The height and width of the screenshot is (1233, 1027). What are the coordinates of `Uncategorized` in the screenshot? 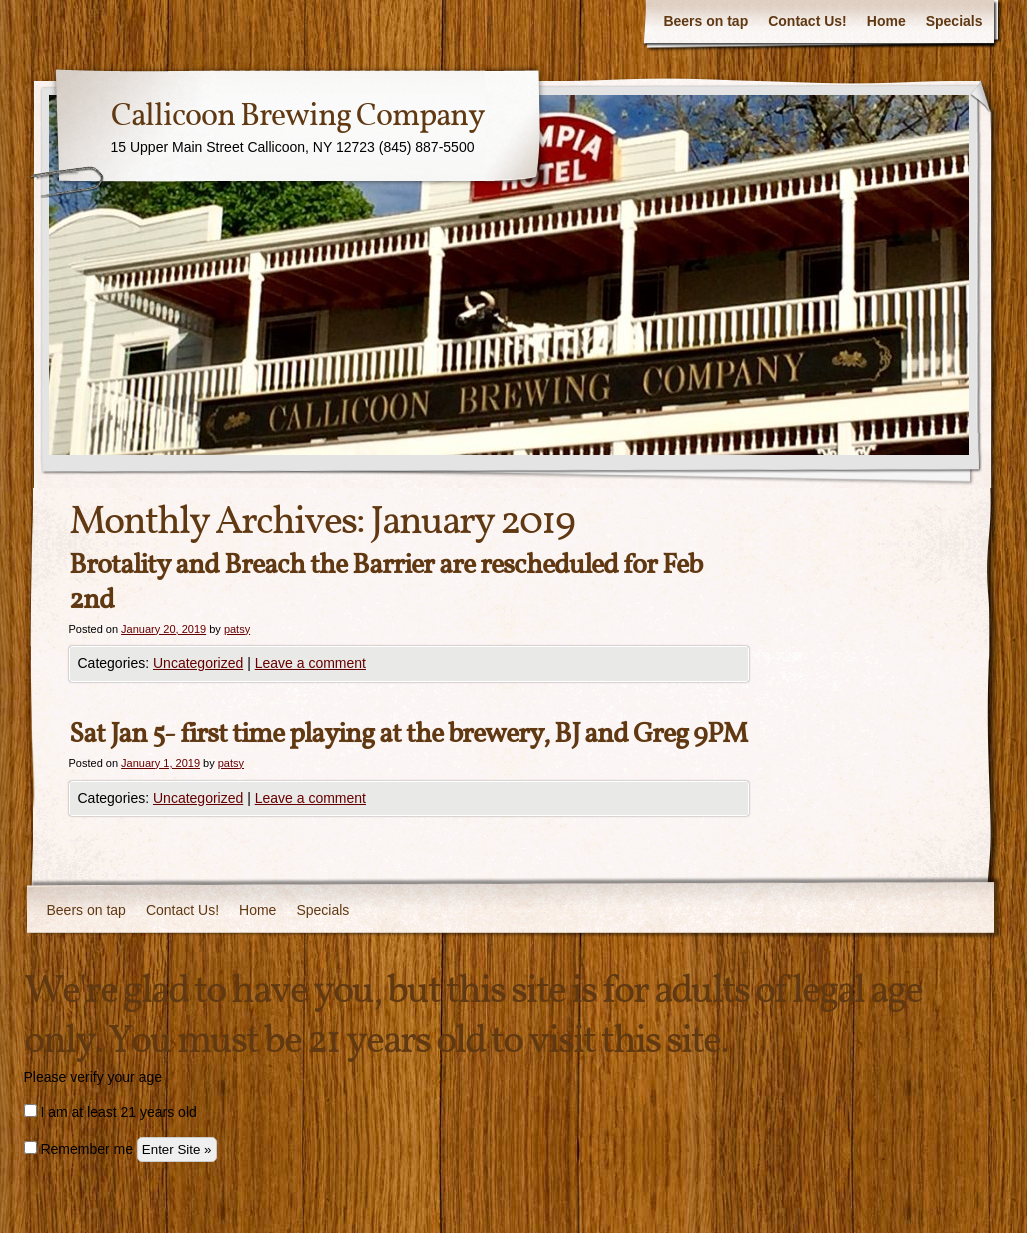 It's located at (198, 663).